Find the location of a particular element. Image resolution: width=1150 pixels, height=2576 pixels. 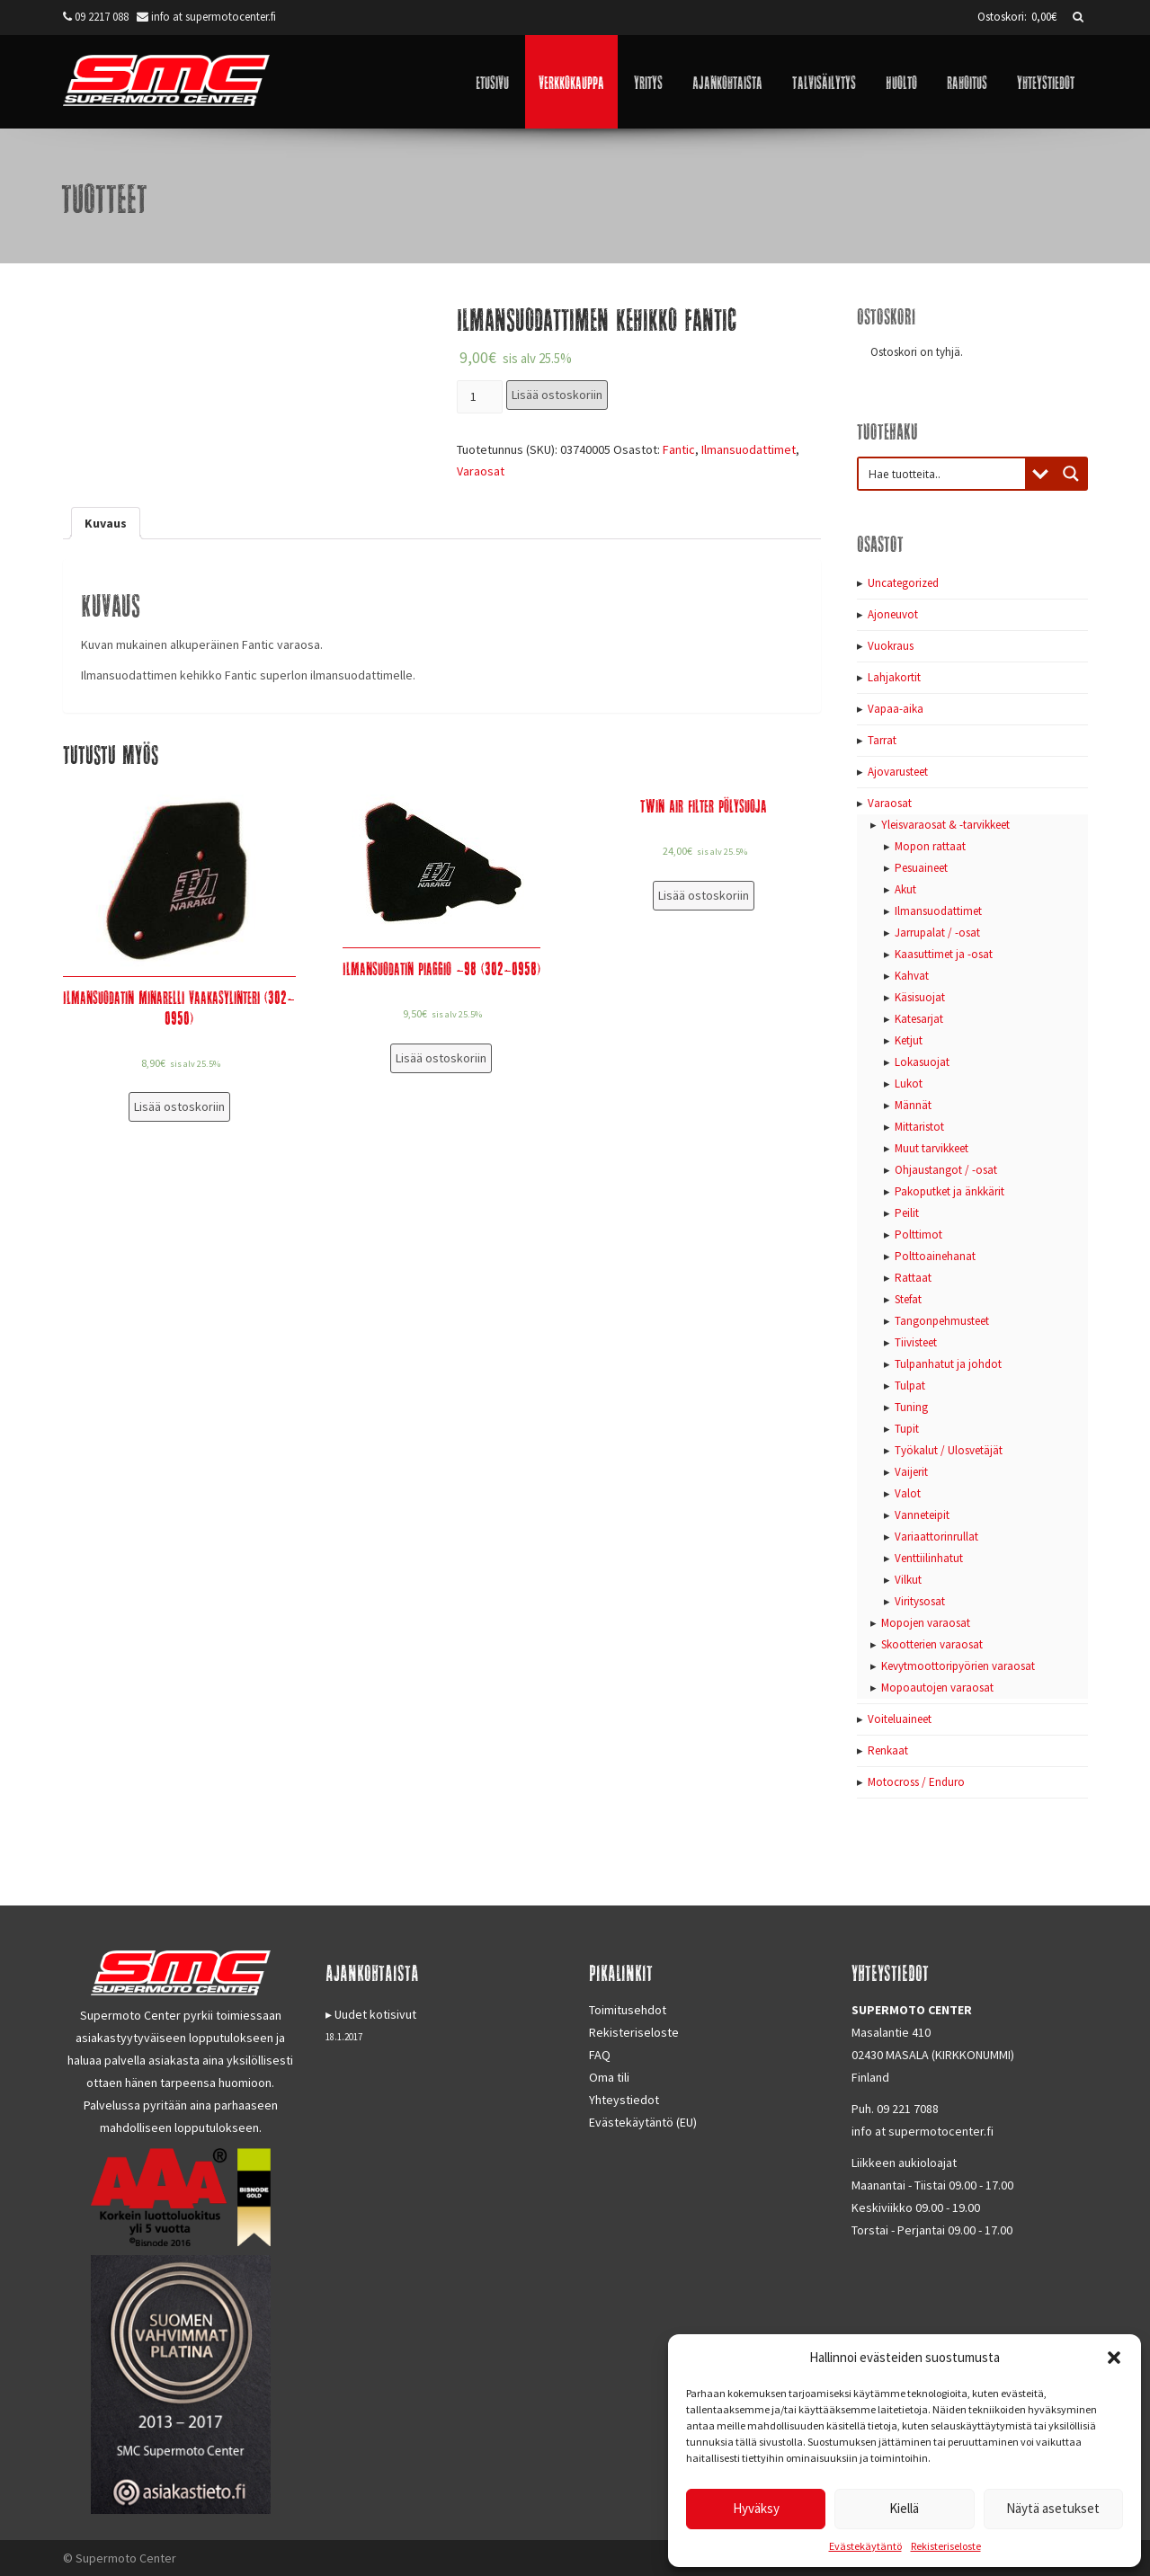

Tangonpehmusteet is located at coordinates (942, 1320).